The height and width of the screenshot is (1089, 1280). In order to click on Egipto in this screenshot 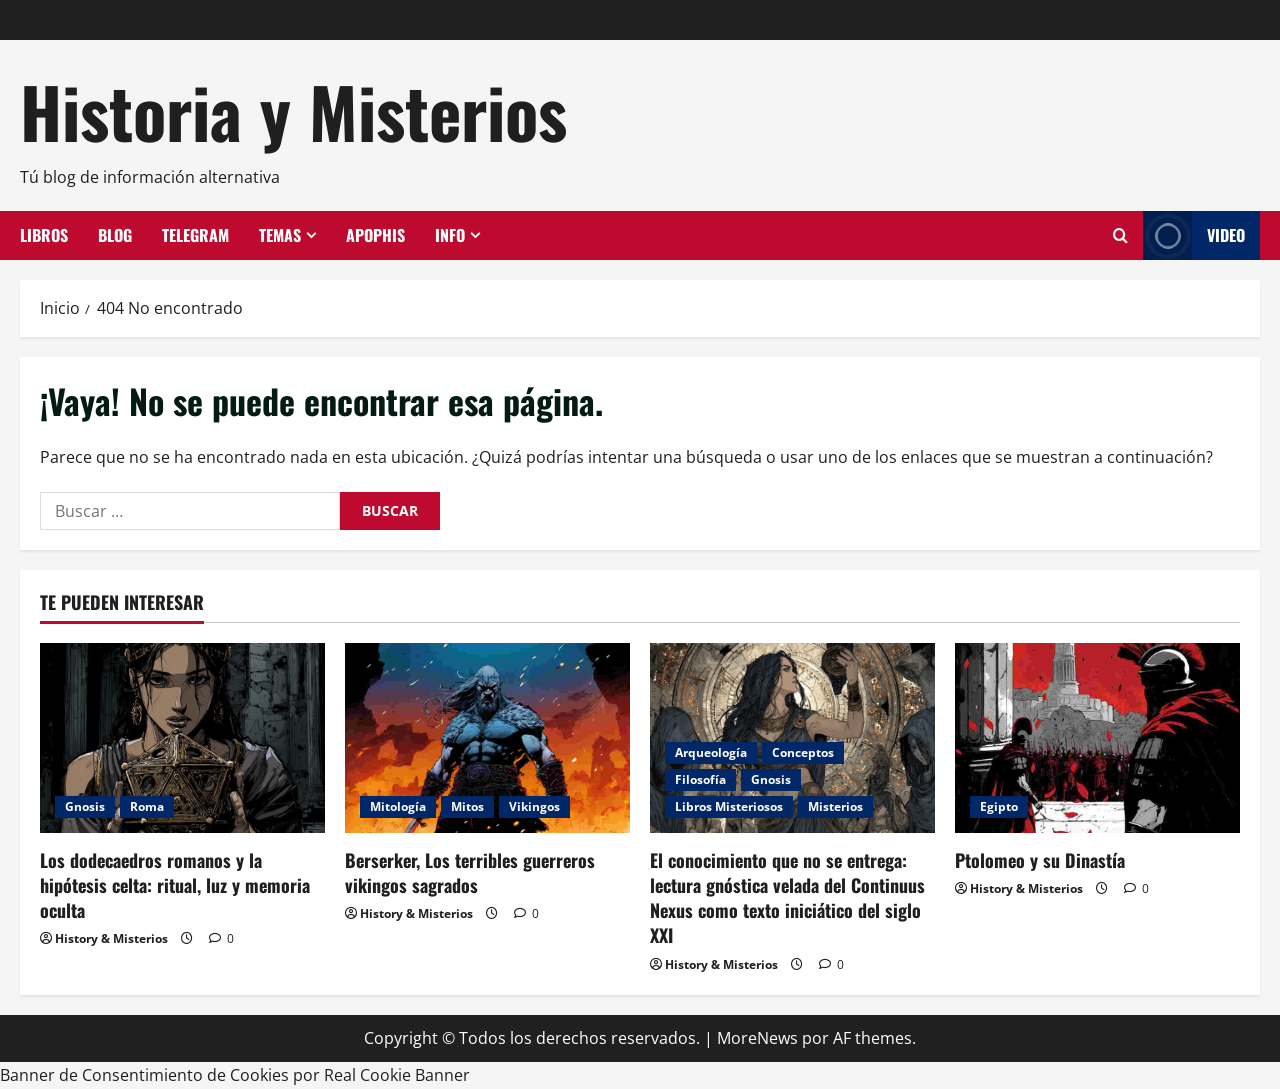, I will do `click(999, 806)`.